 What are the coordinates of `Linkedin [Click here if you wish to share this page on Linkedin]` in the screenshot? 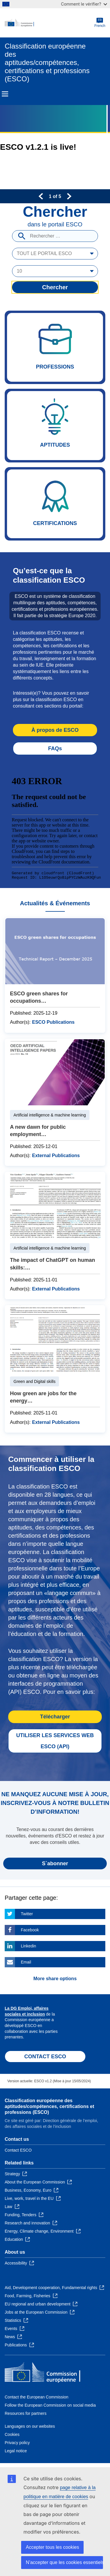 It's located at (28, 1946).